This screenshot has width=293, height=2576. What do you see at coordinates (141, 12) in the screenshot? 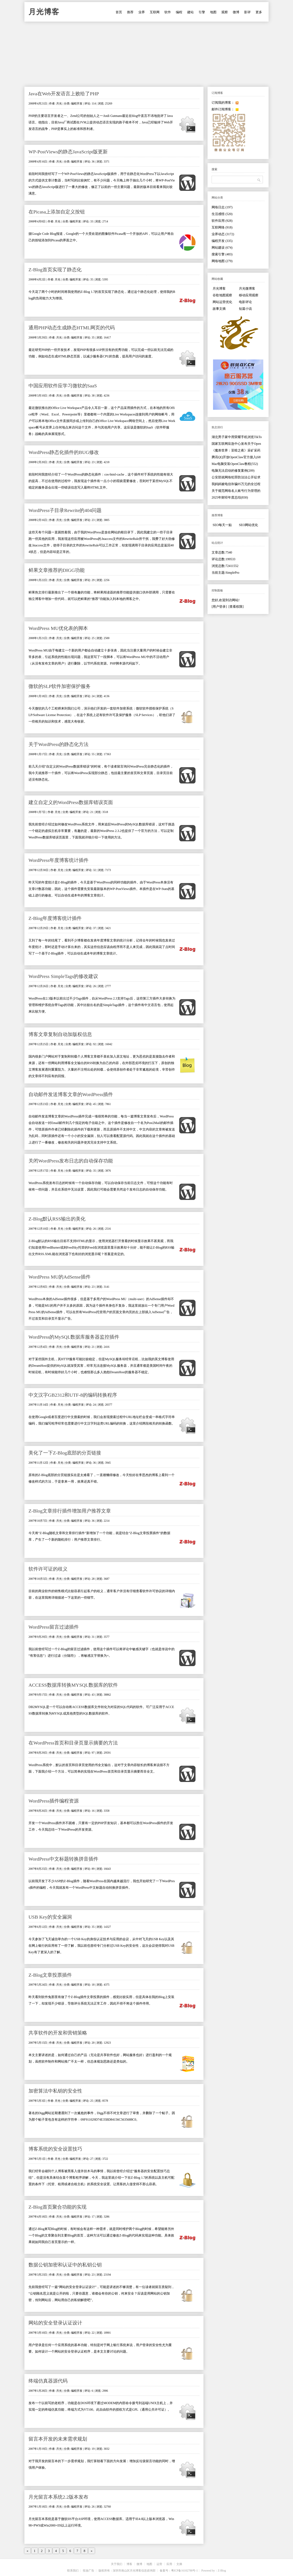
I see `业界` at bounding box center [141, 12].